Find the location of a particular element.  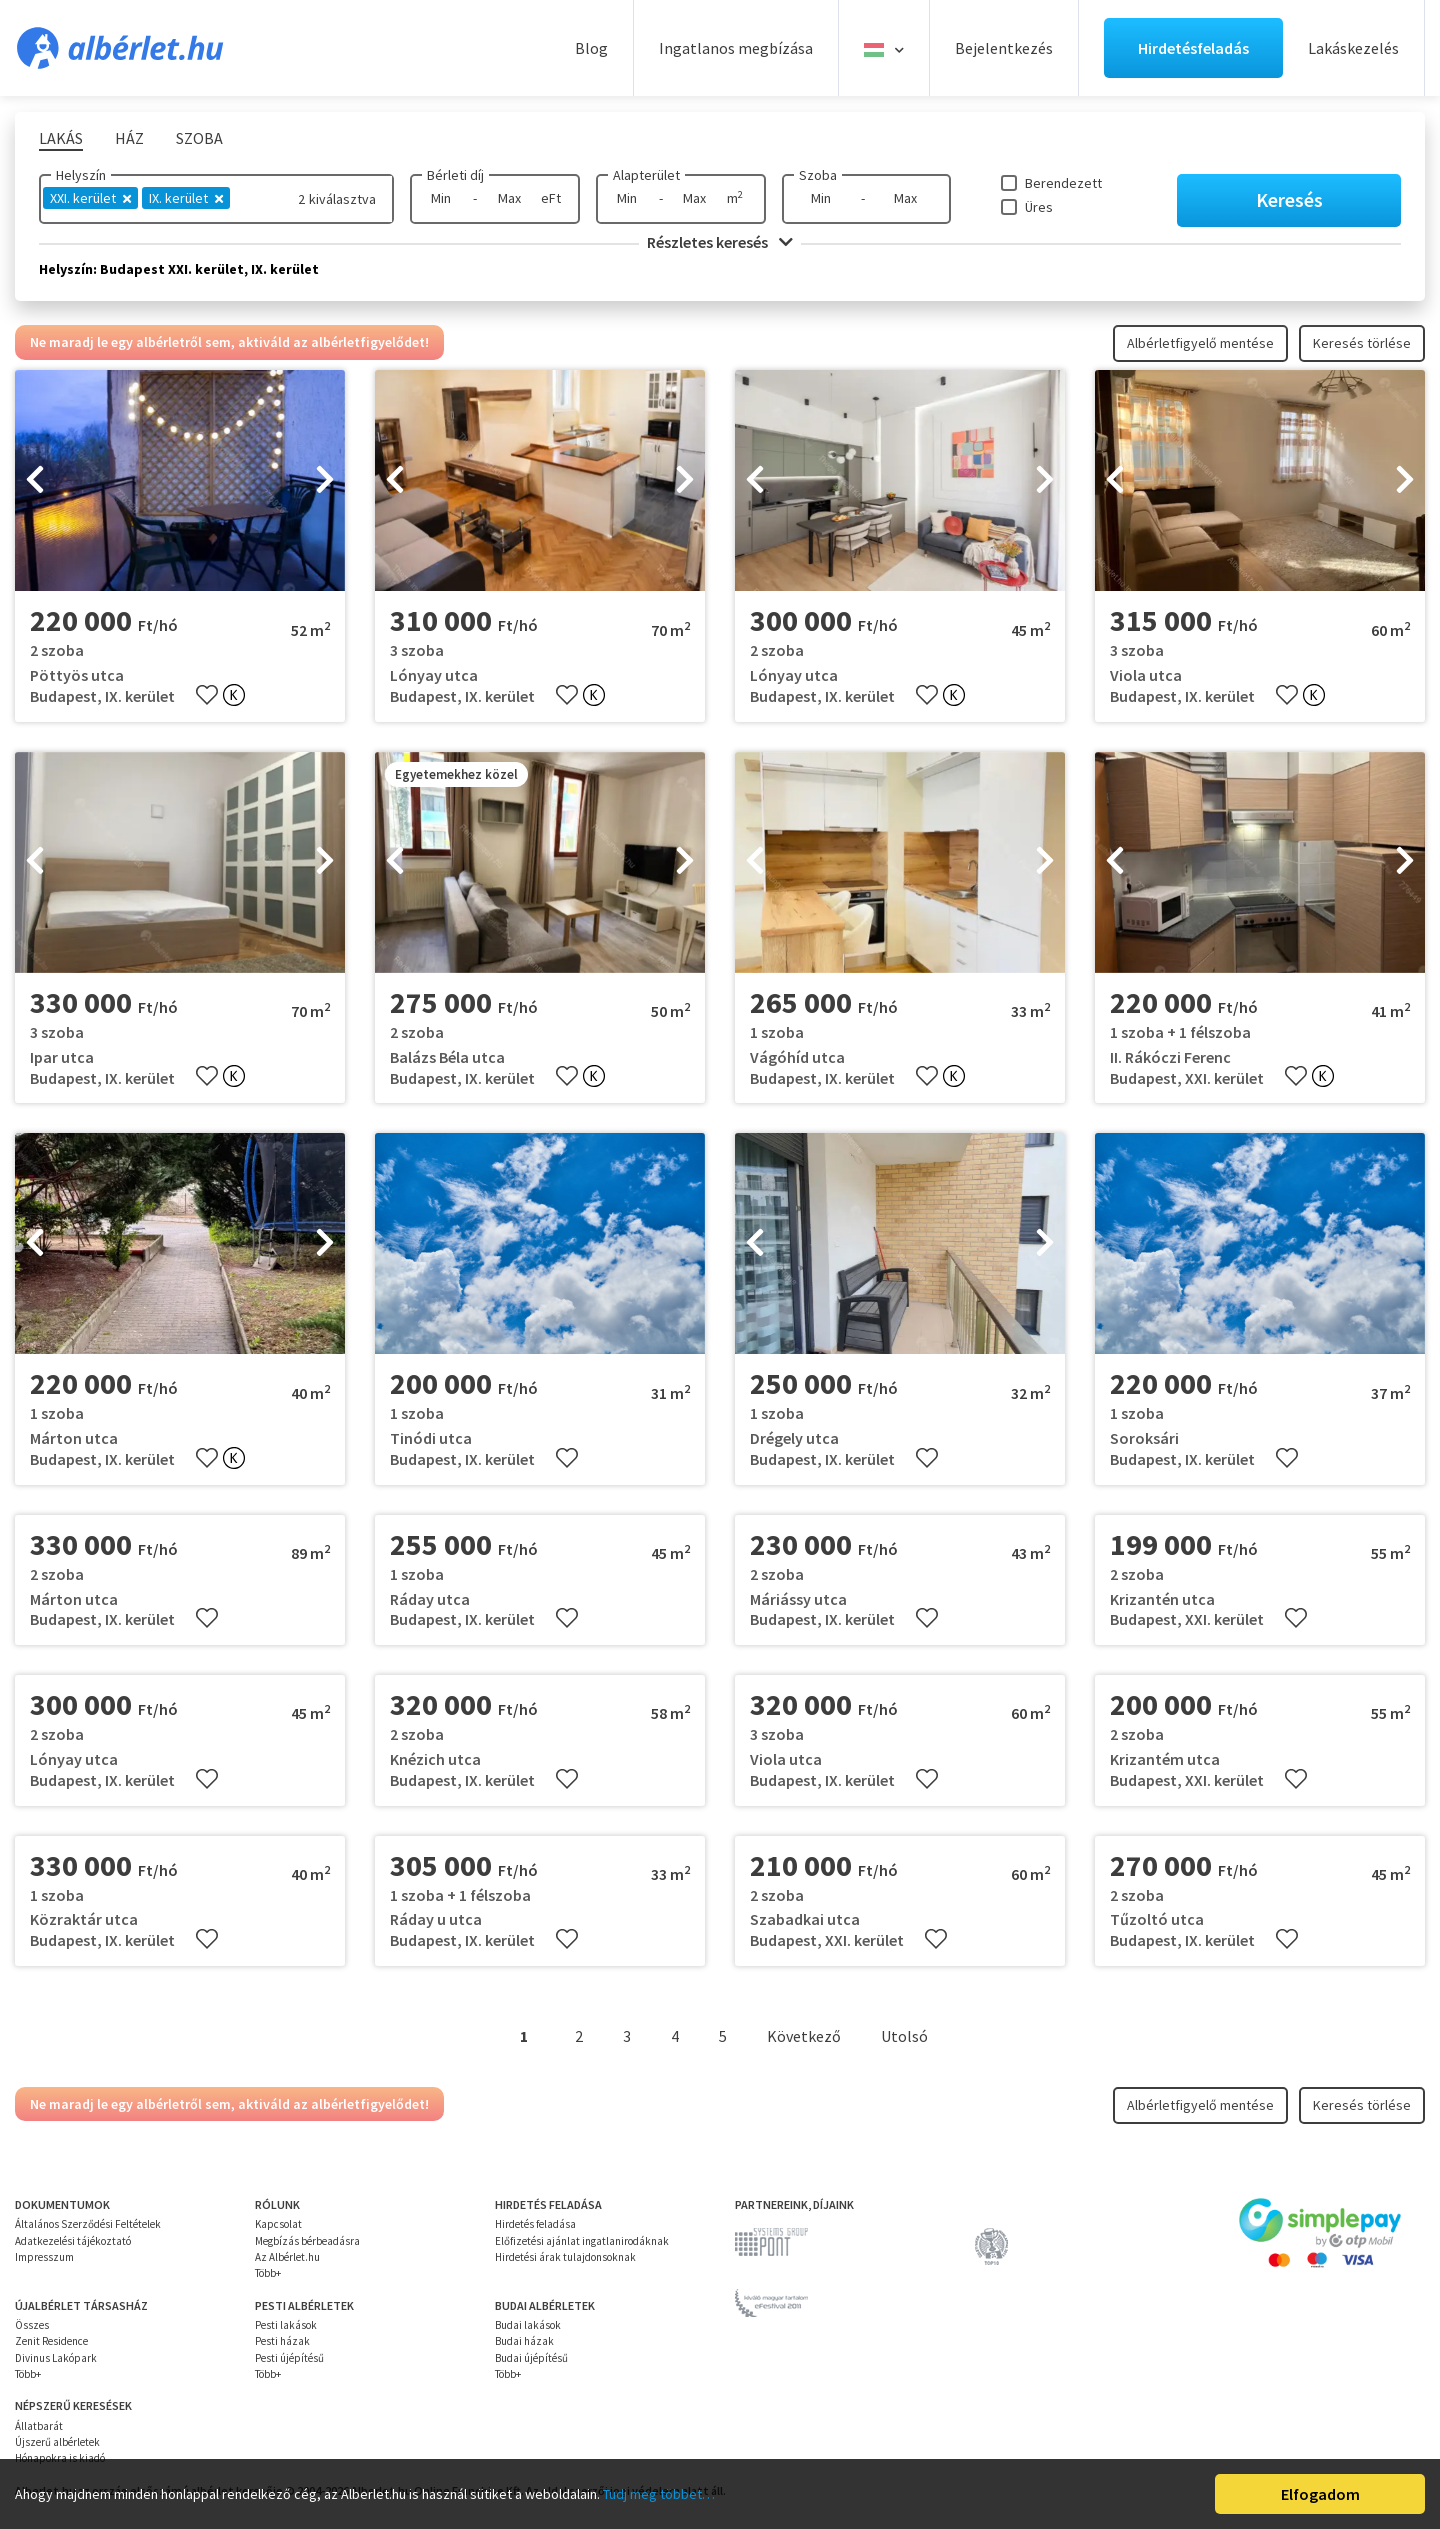

Impresszum is located at coordinates (44, 2257).